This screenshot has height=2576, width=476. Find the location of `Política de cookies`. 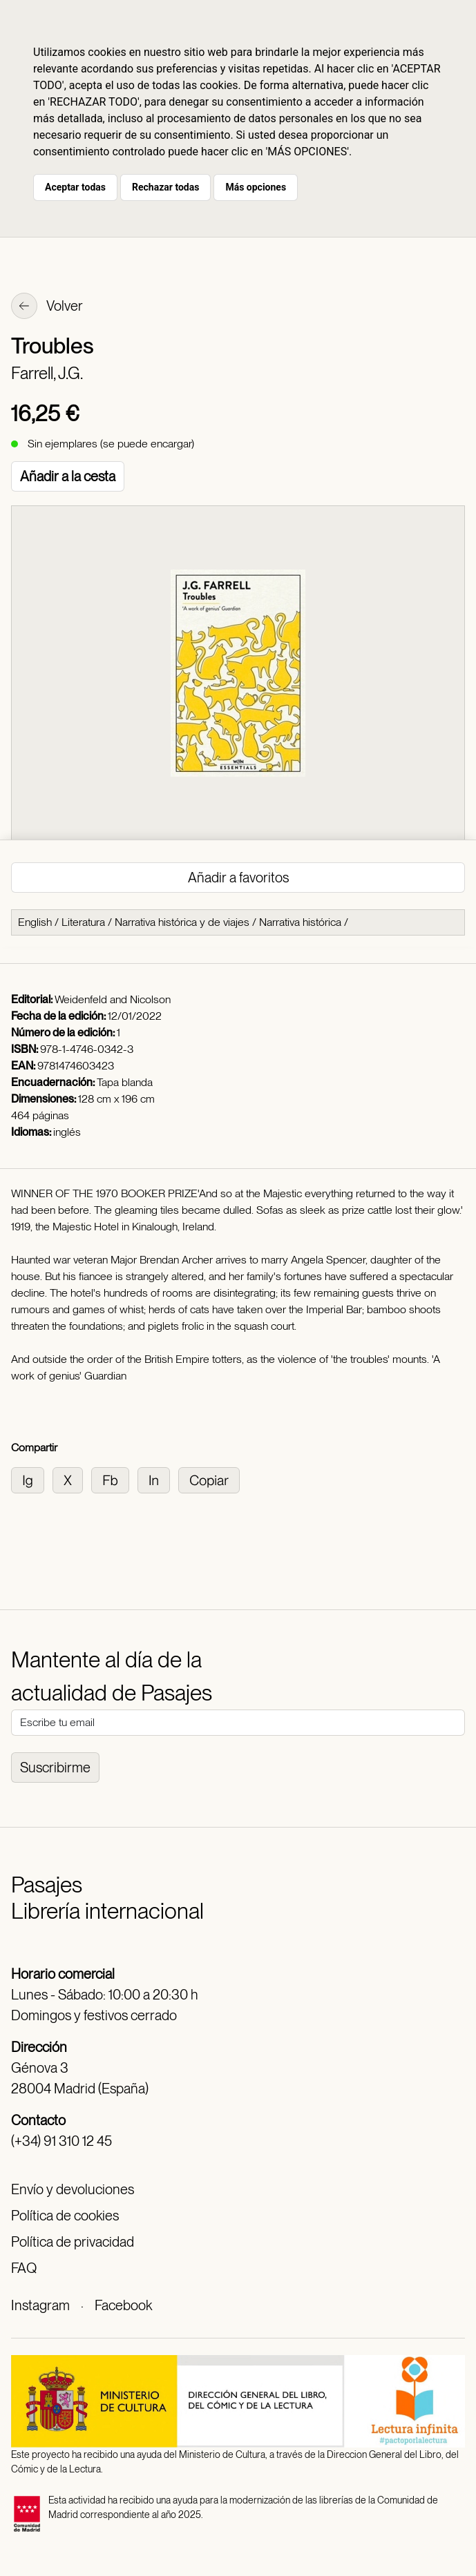

Política de cookies is located at coordinates (65, 2215).